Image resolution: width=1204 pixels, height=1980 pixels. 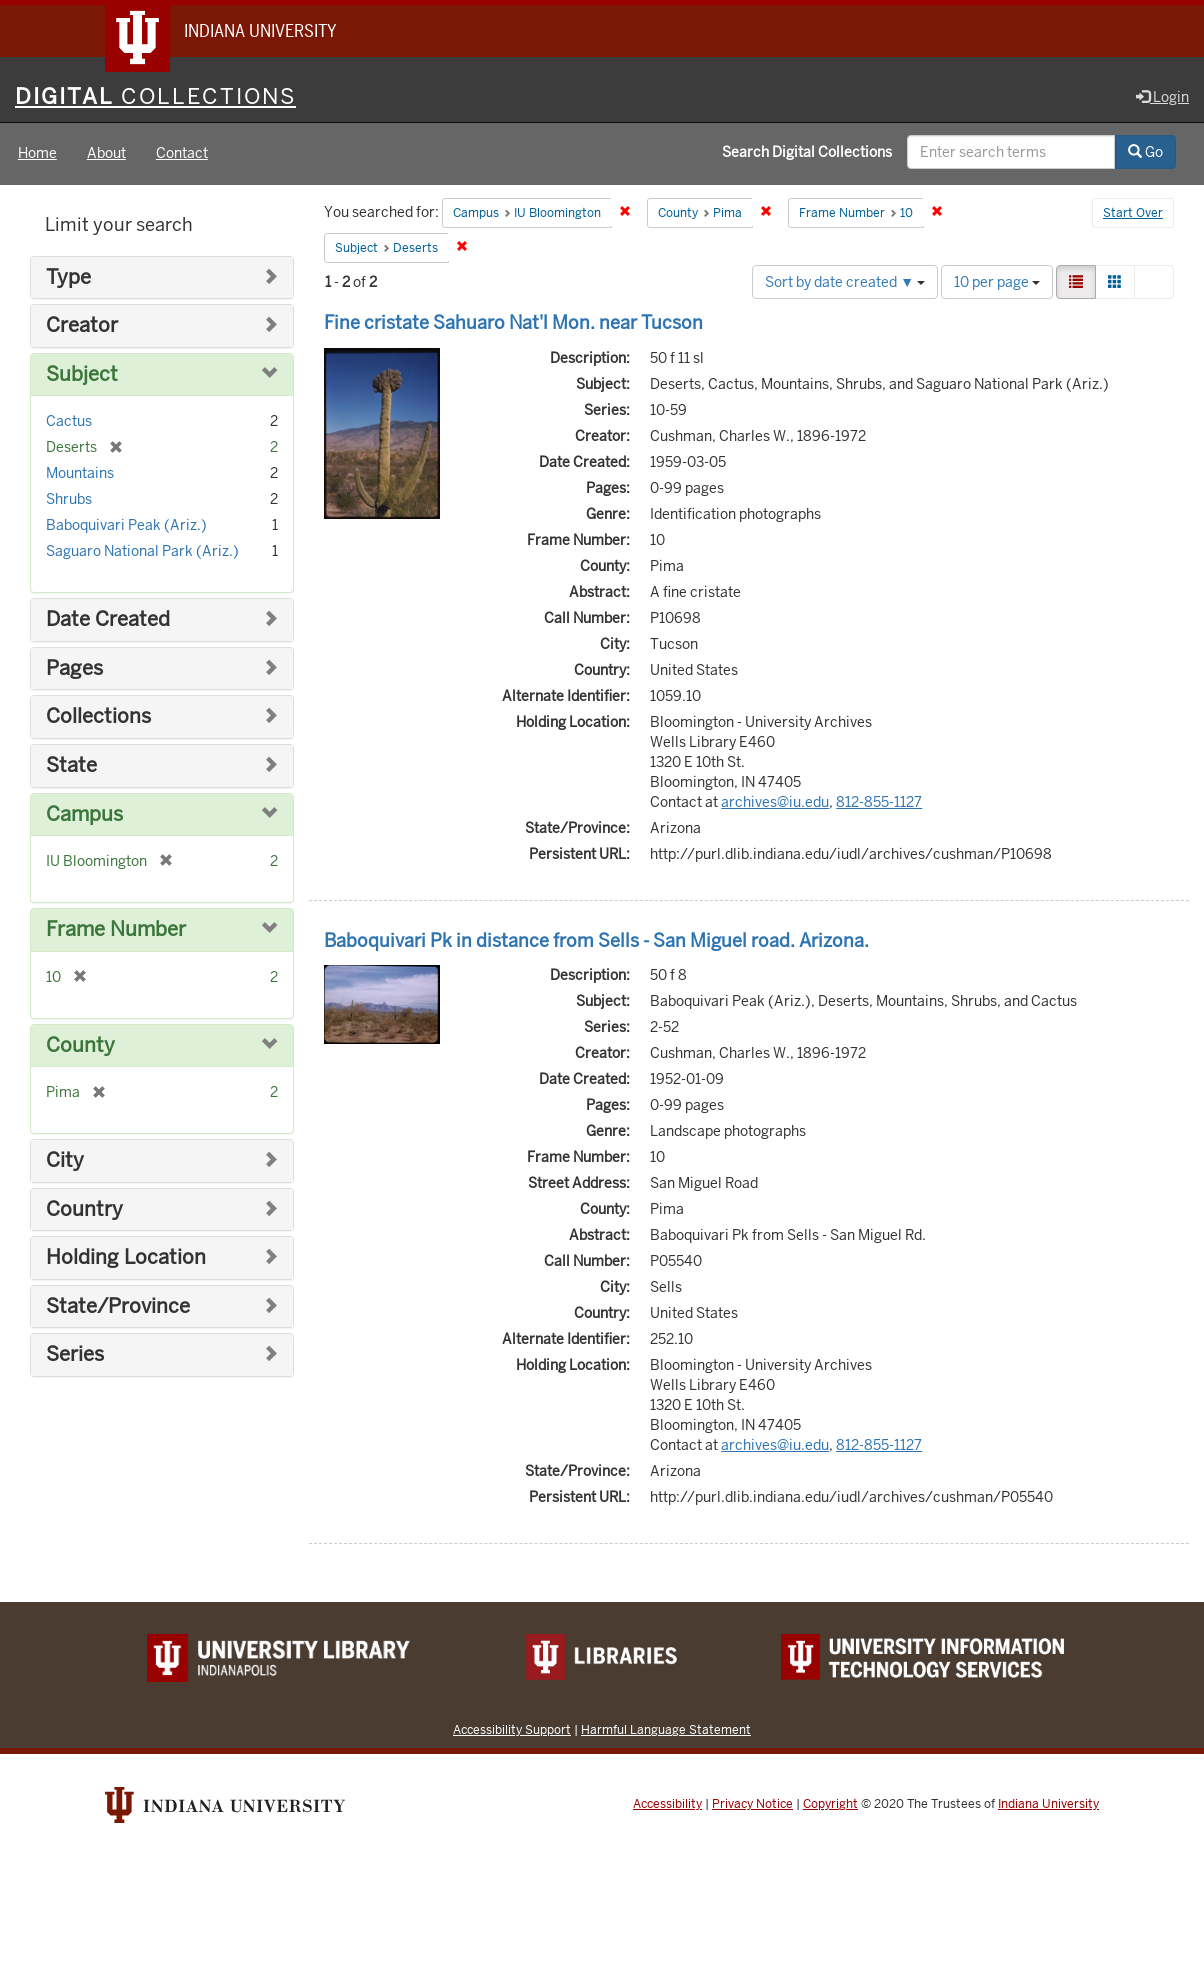 What do you see at coordinates (807, 153) in the screenshot?
I see `Search Digital Collections` at bounding box center [807, 153].